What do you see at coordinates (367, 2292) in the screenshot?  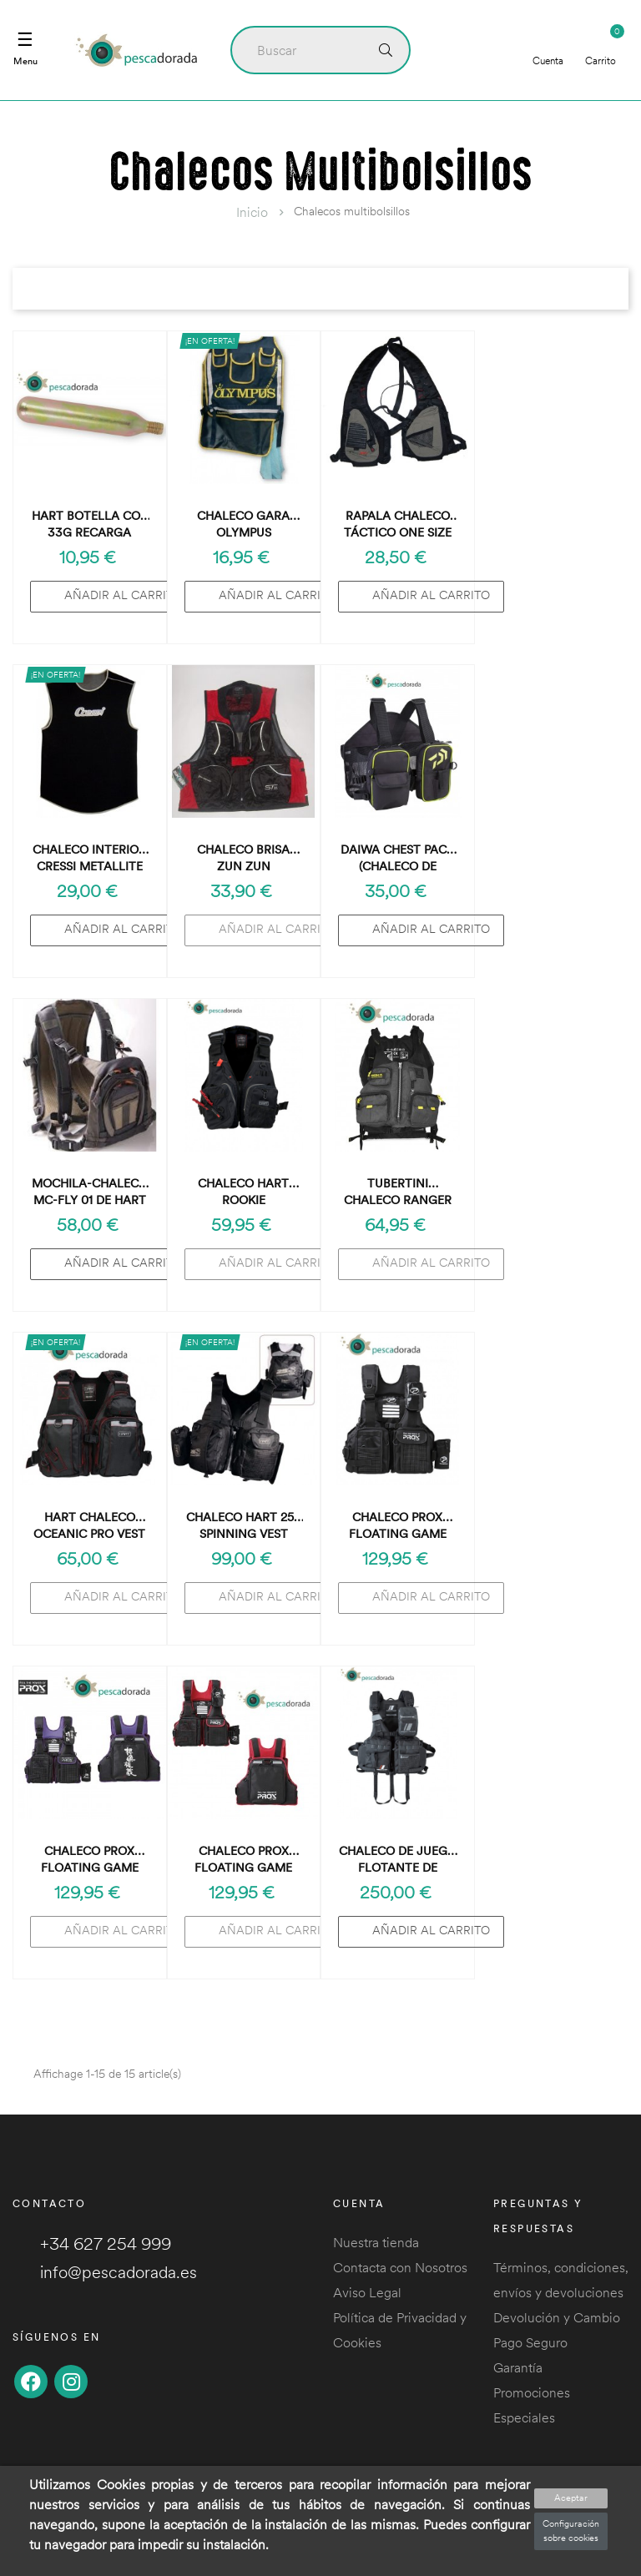 I see `Aviso Legal` at bounding box center [367, 2292].